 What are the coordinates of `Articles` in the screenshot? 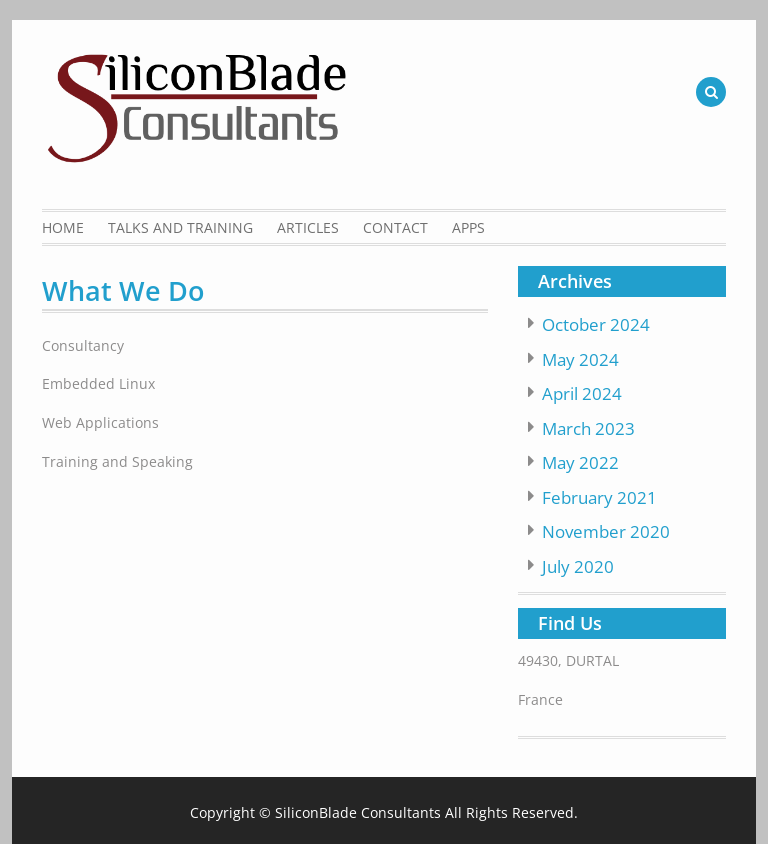 It's located at (308, 227).